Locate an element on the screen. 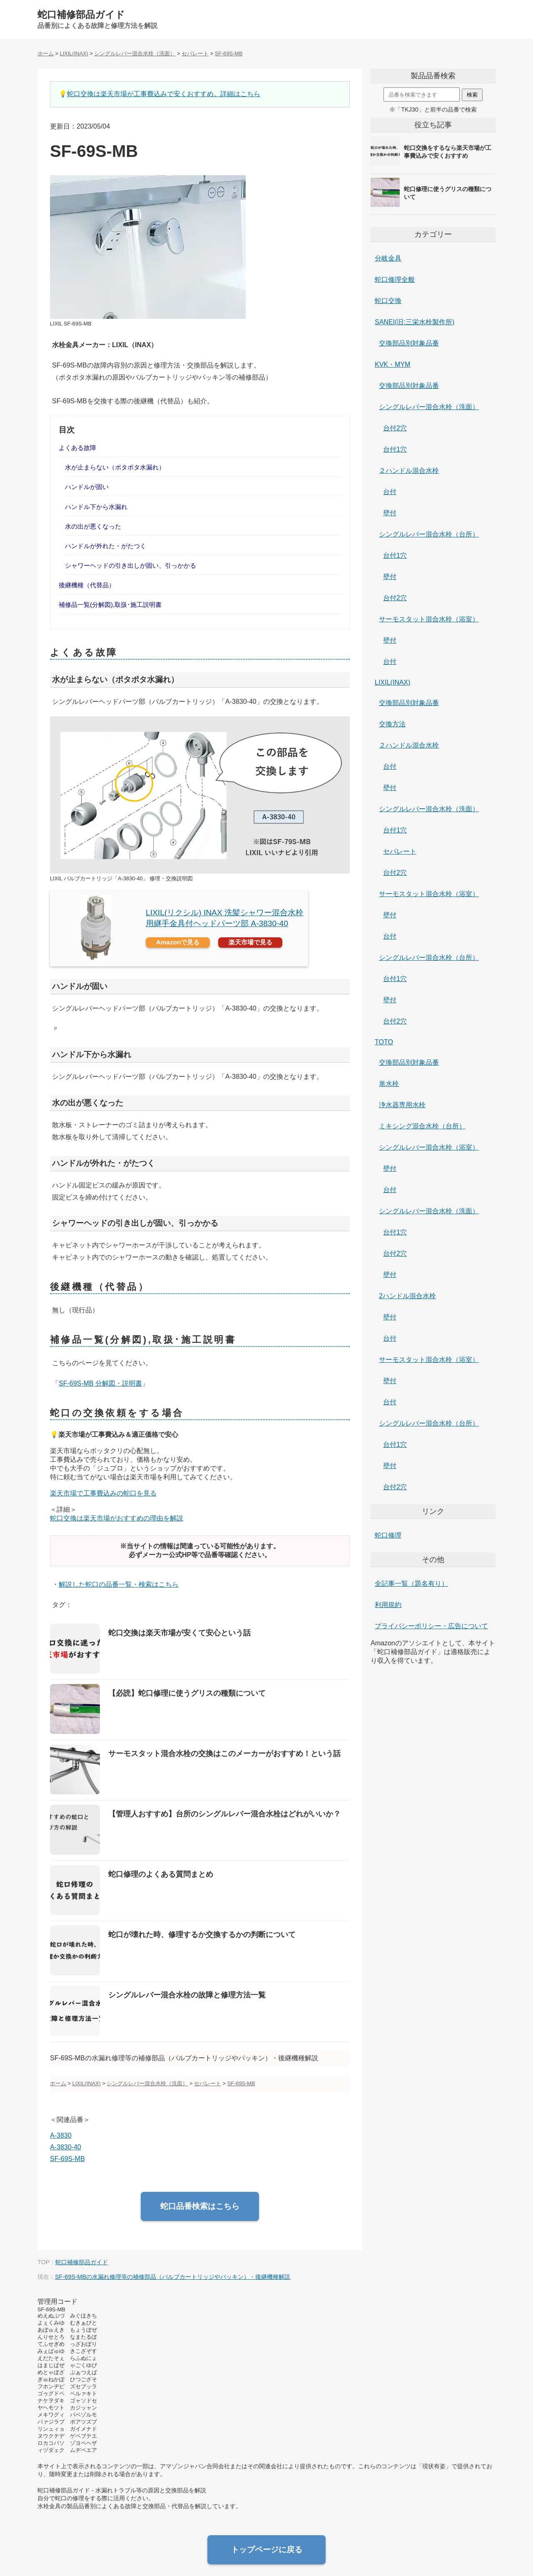 Image resolution: width=533 pixels, height=2576 pixels. A-3830-40 is located at coordinates (65, 2147).